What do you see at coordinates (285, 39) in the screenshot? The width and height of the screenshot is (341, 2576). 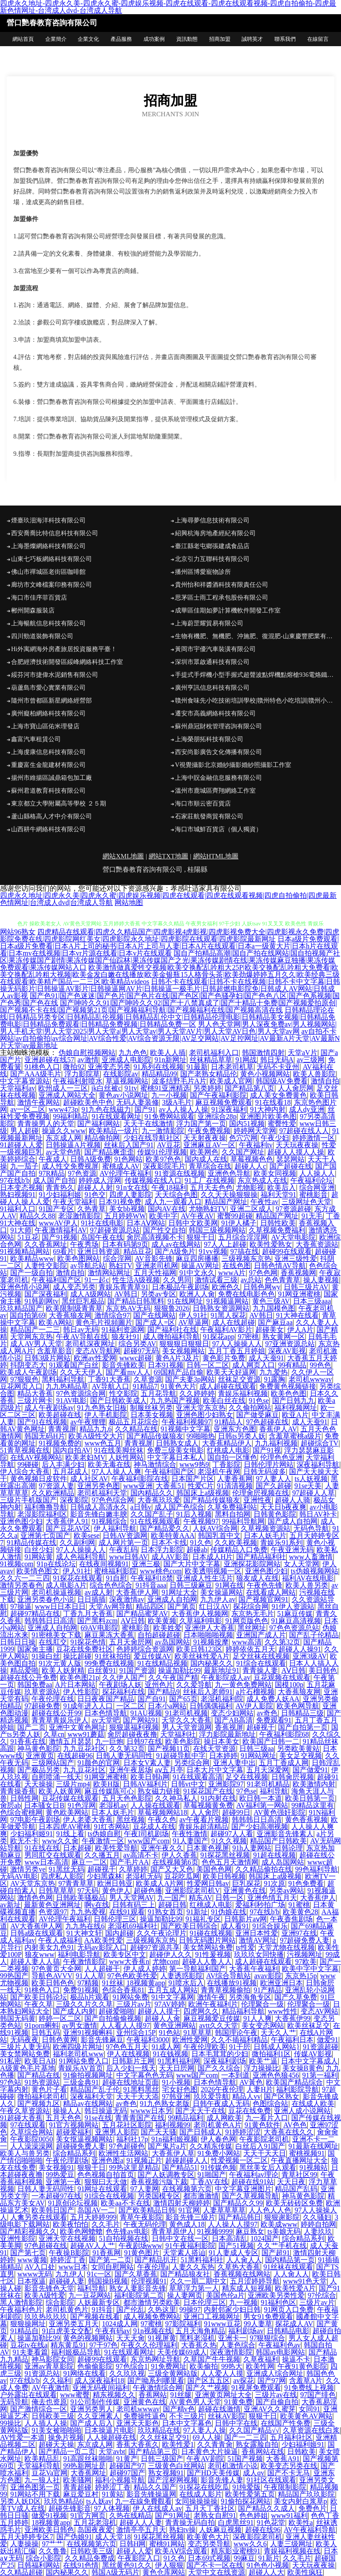 I see `聯系我們` at bounding box center [285, 39].